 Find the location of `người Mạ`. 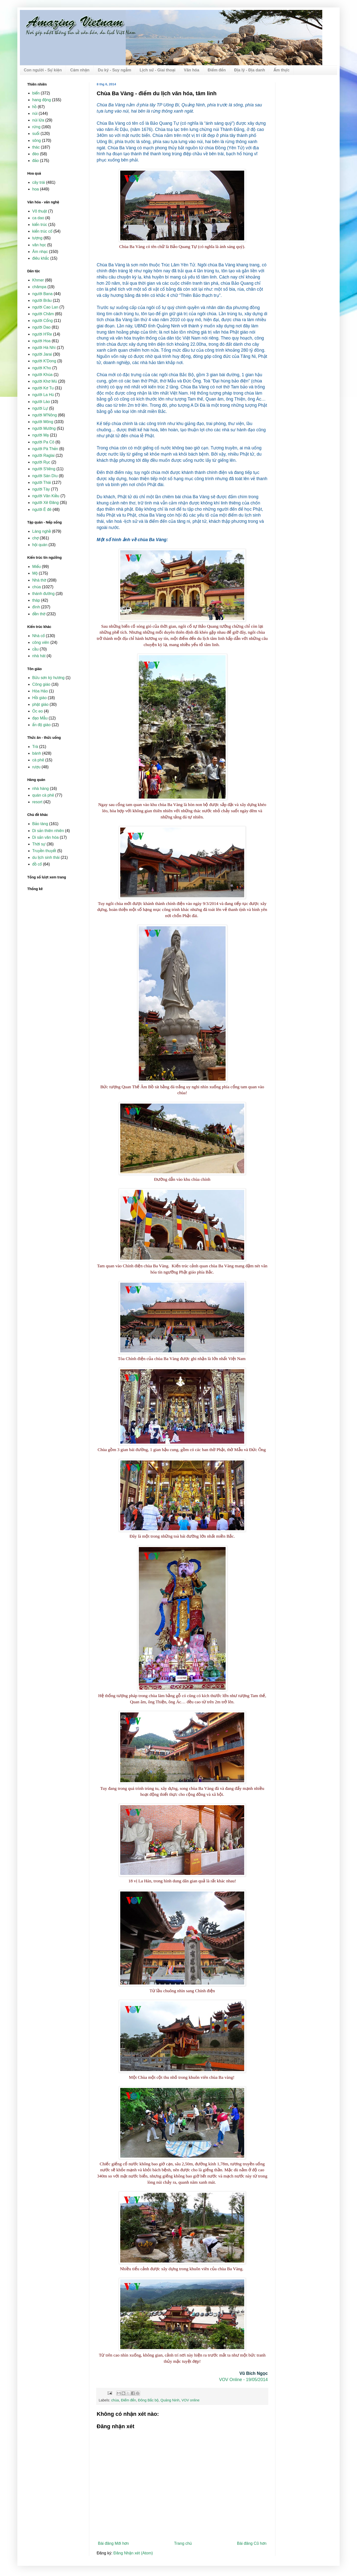

người Mạ is located at coordinates (40, 435).